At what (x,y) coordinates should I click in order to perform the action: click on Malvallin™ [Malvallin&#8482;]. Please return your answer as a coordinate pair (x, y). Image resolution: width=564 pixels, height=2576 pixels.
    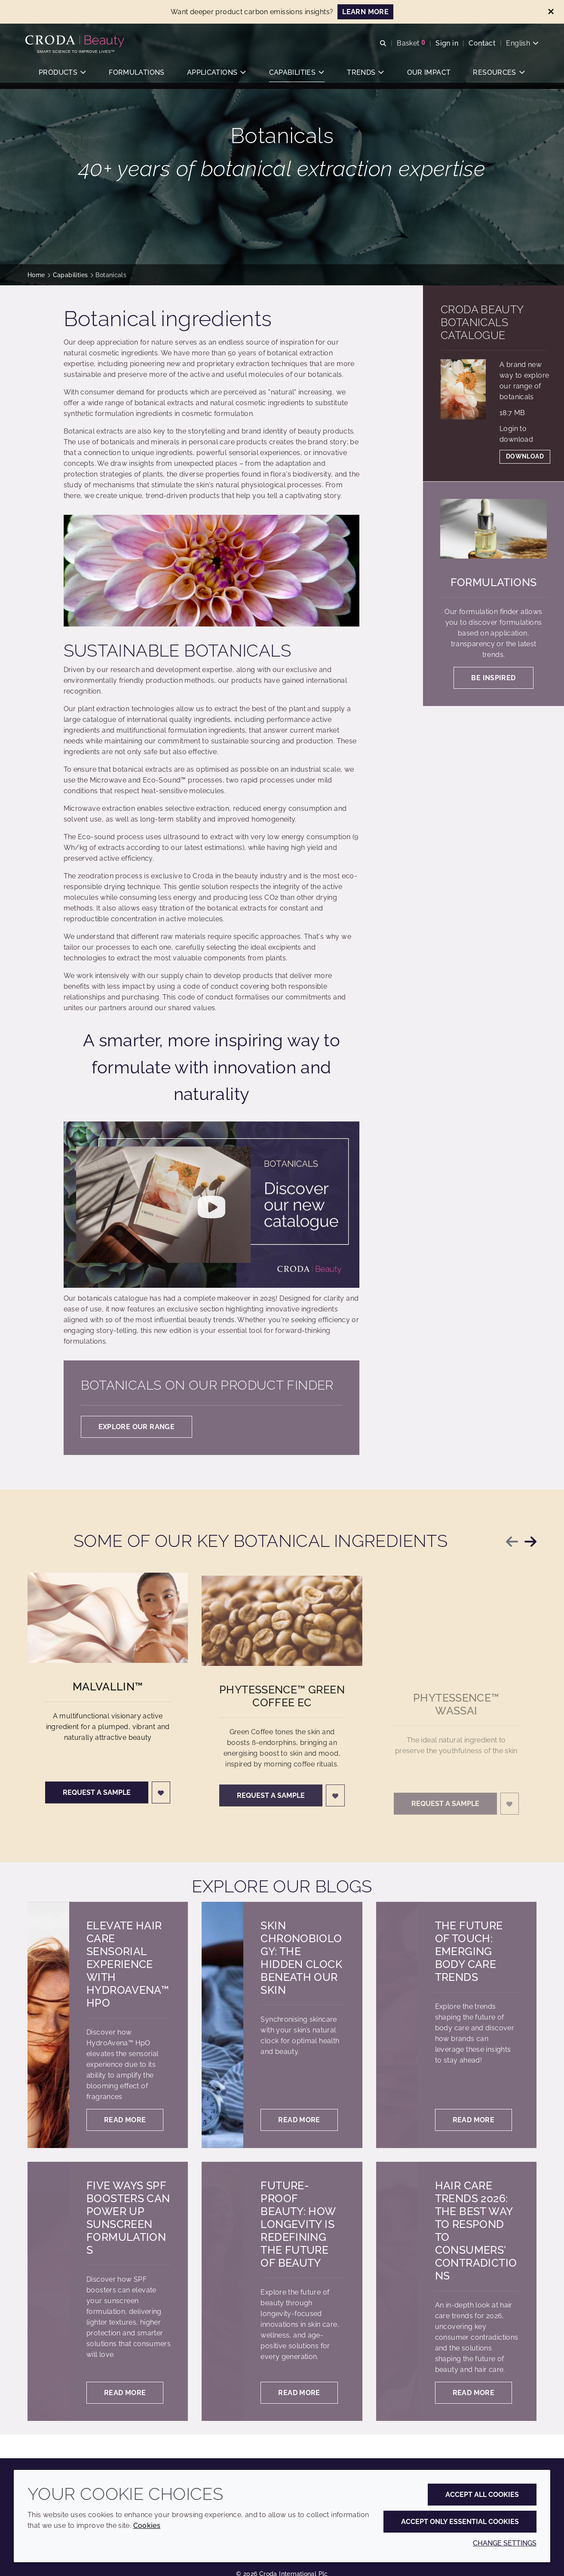
    Looking at the image, I should click on (108, 1696).